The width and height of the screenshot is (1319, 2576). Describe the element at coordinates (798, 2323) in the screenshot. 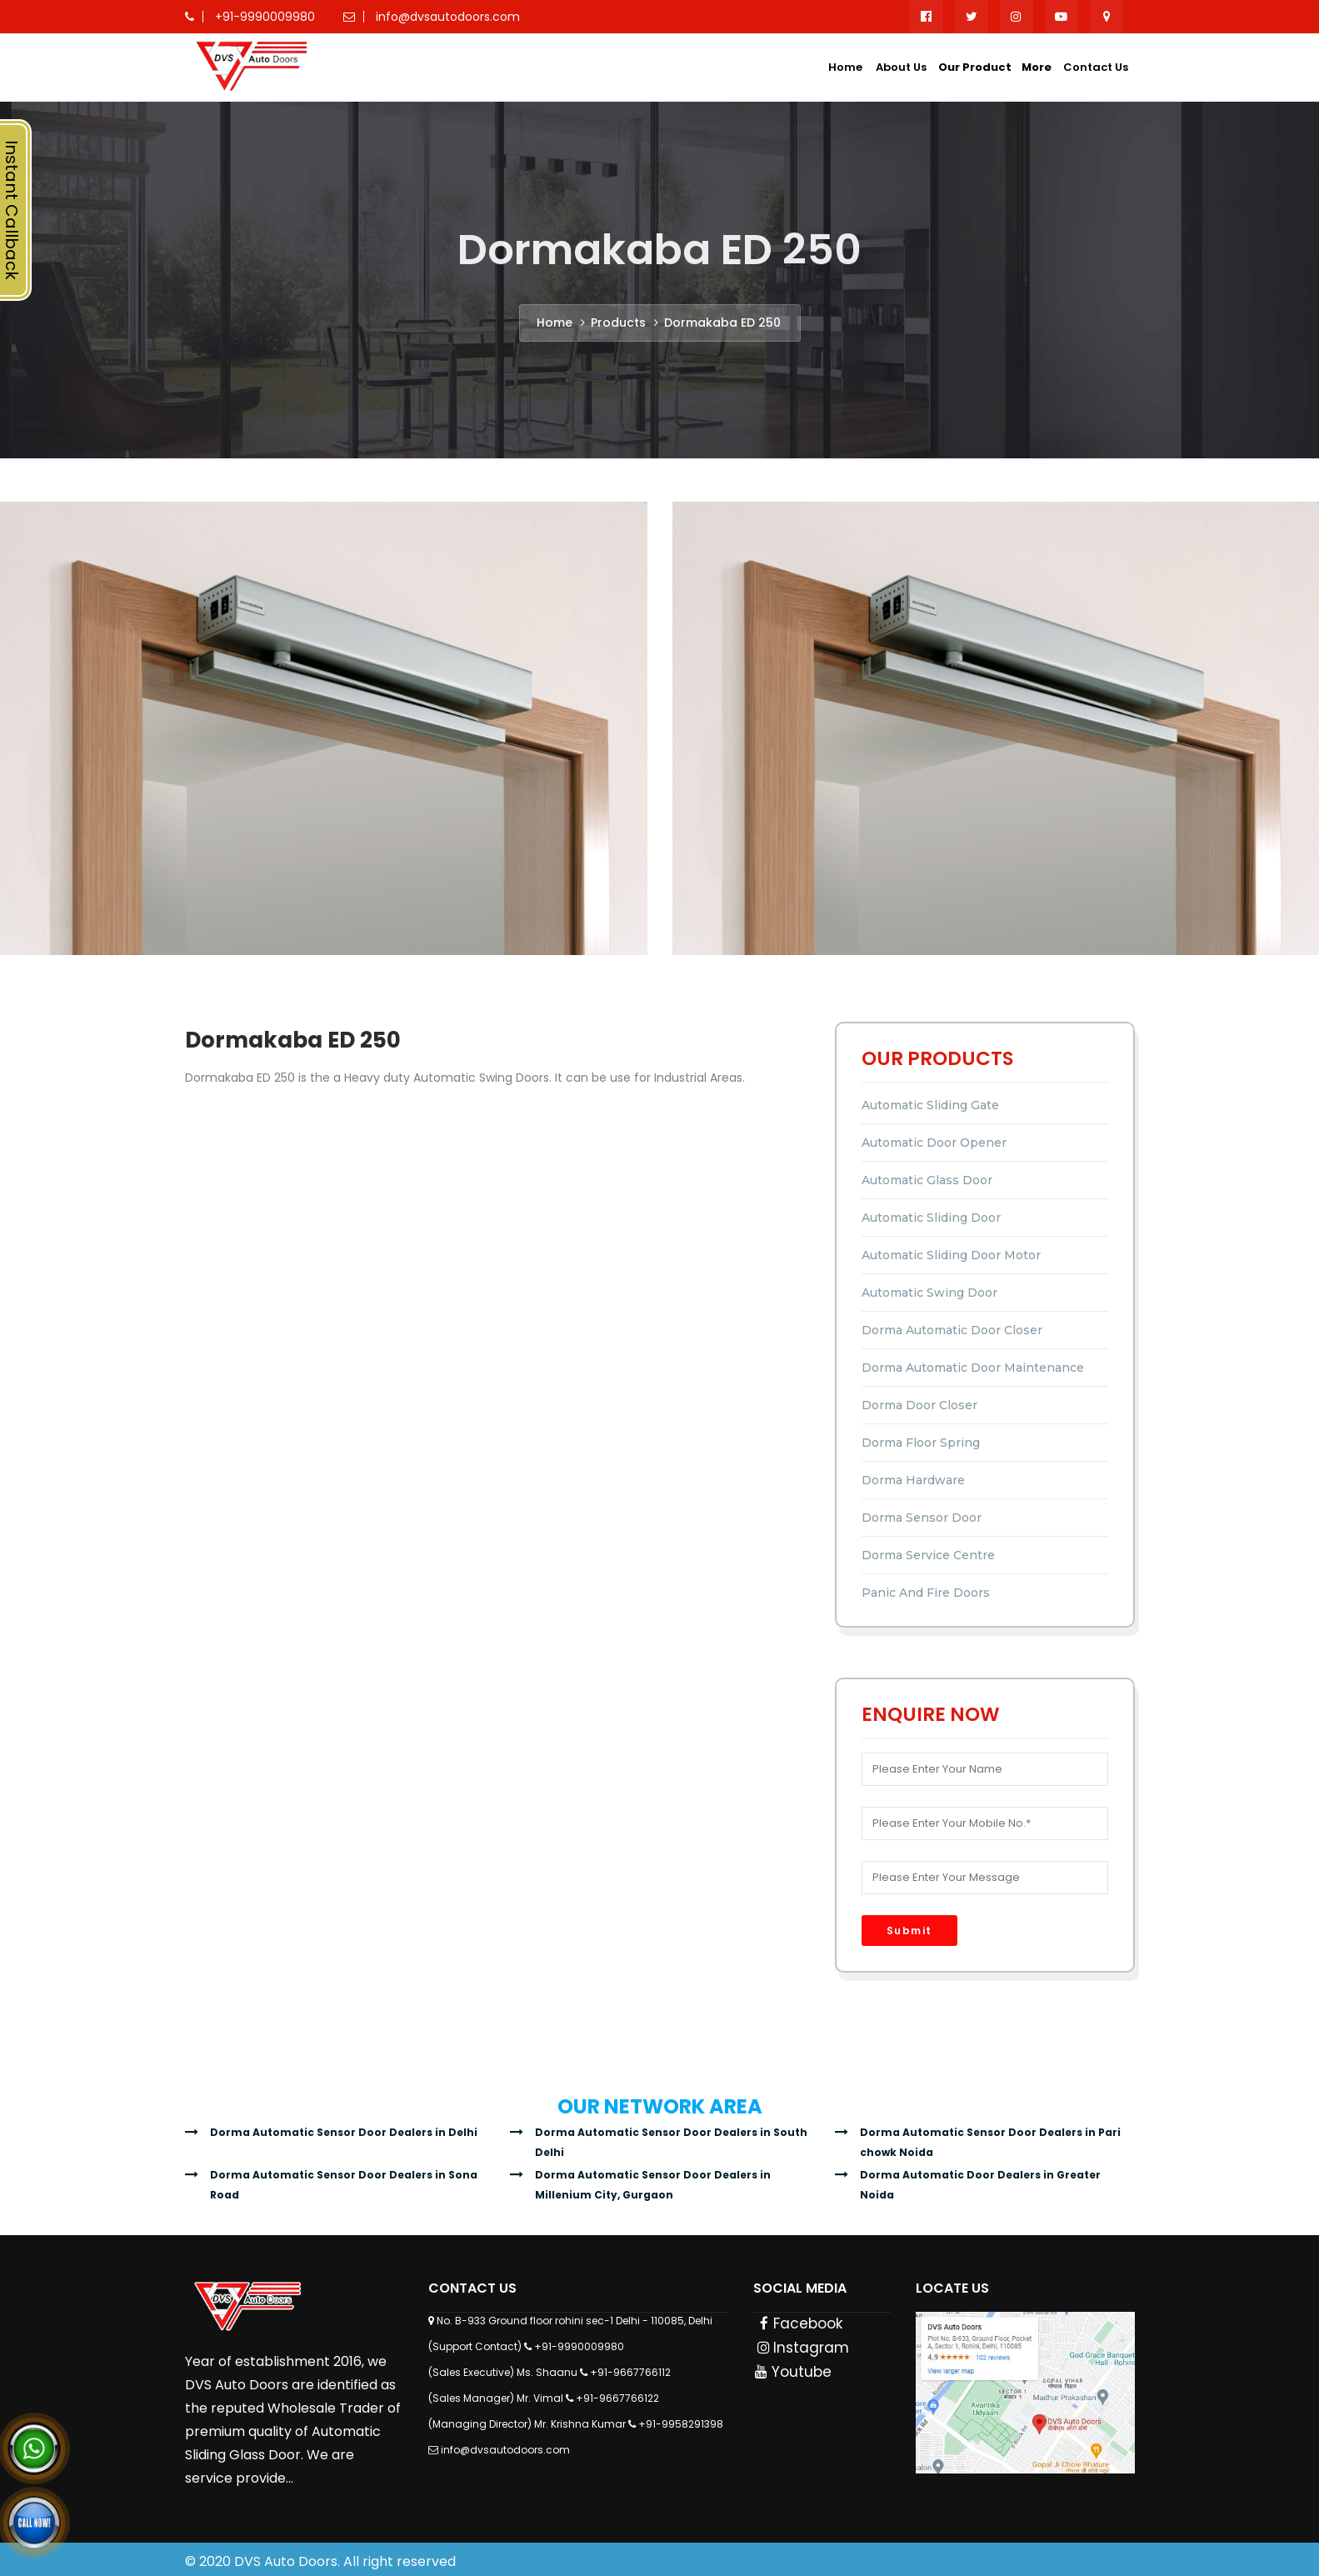

I see `Facebook` at that location.